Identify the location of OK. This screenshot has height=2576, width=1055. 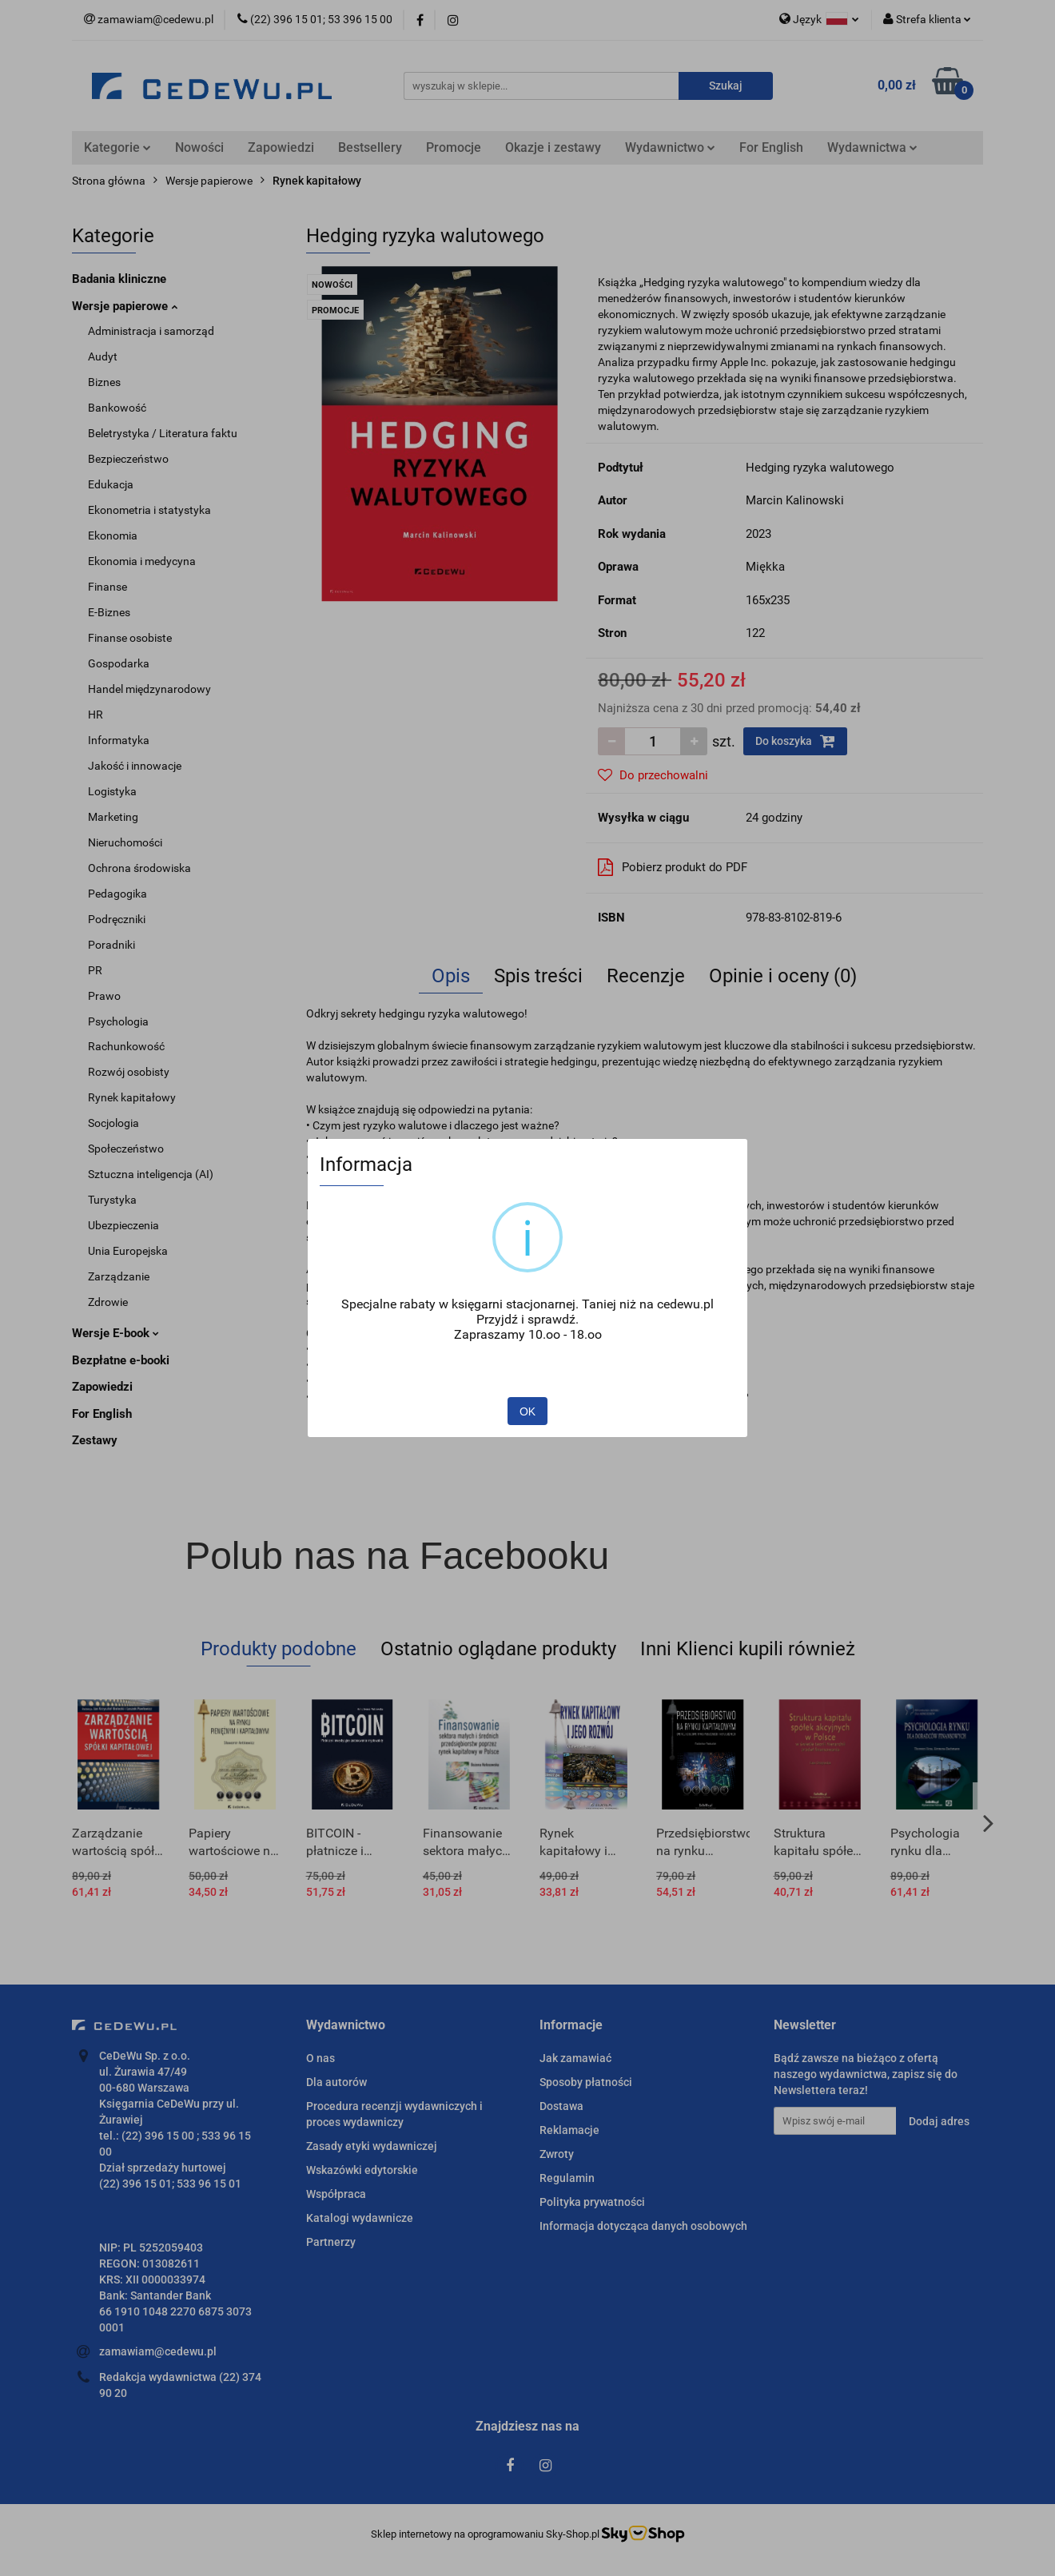
(527, 1411).